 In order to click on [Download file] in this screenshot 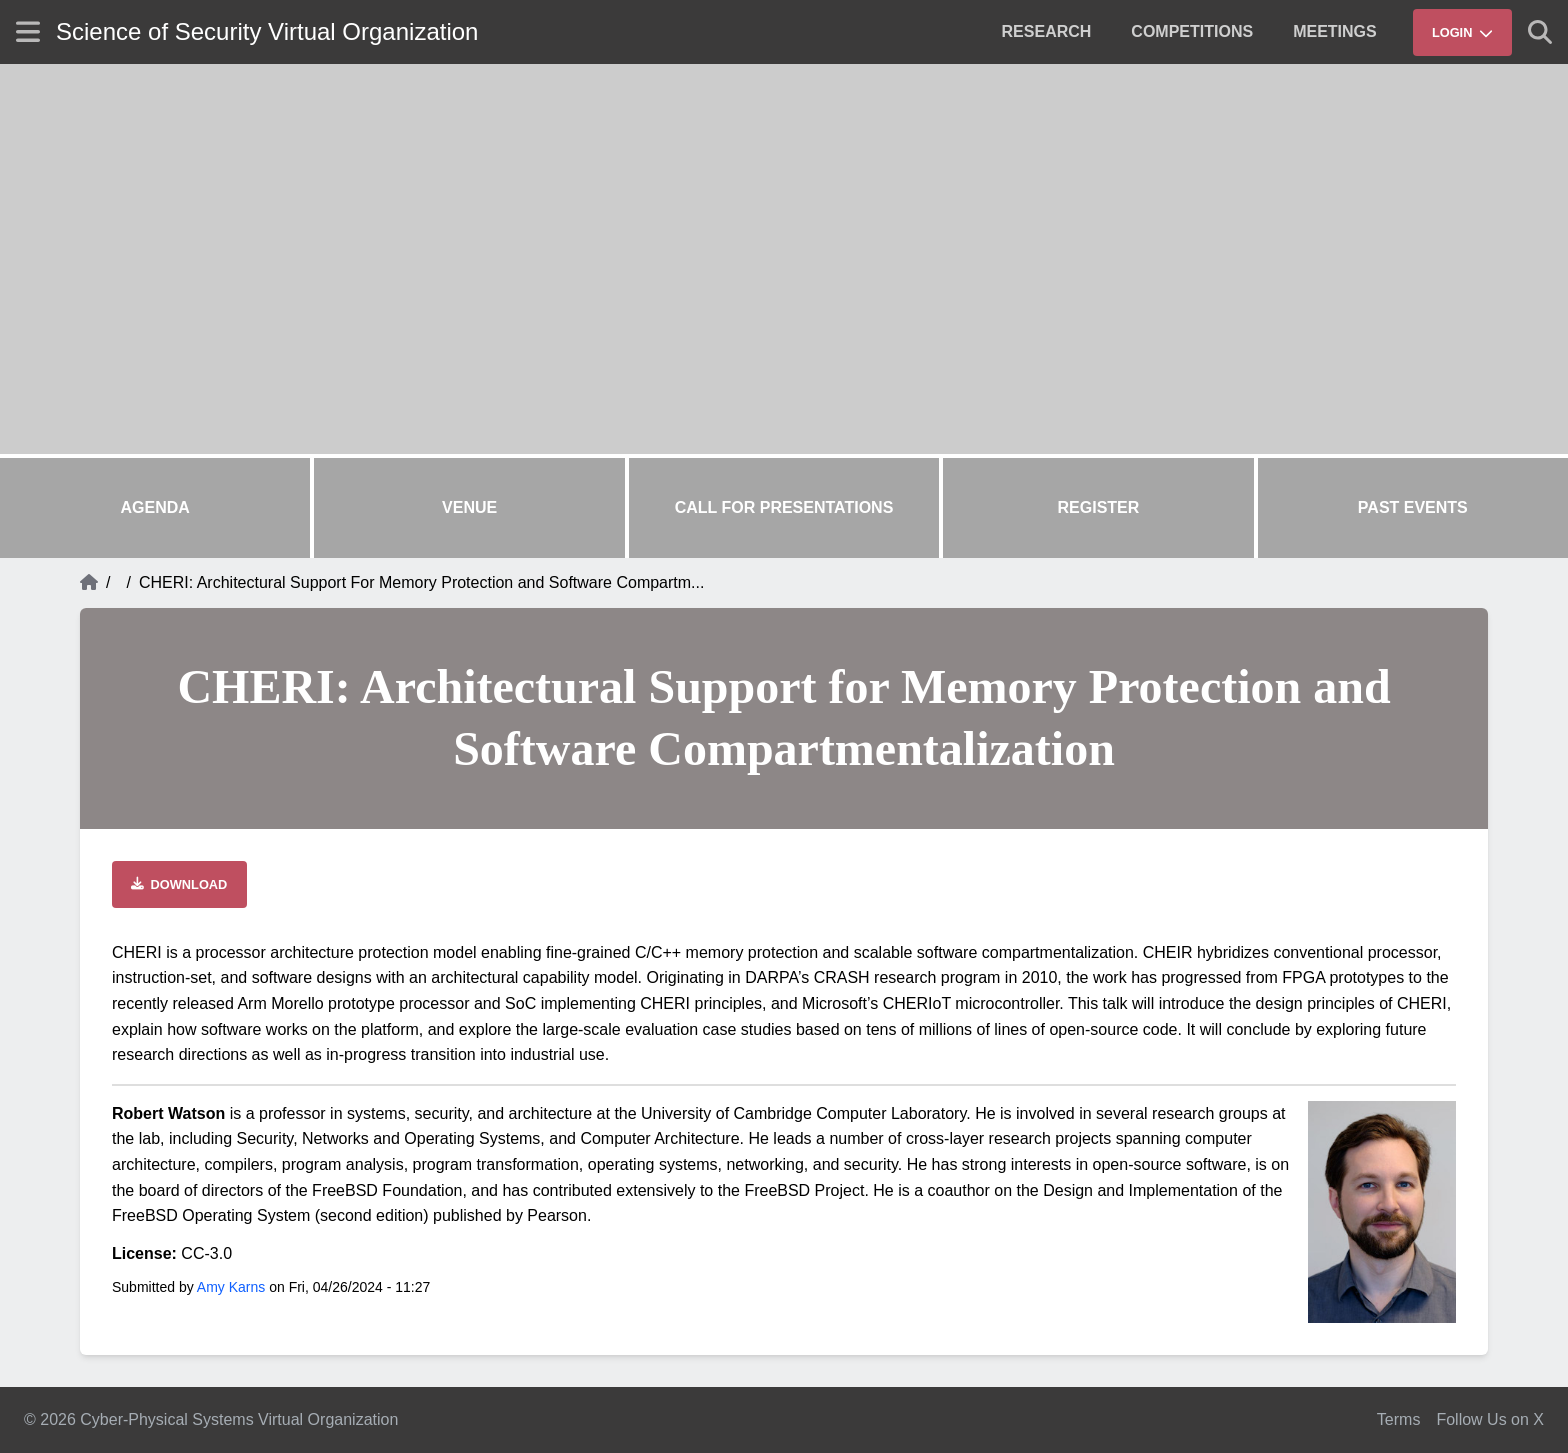, I will do `click(179, 884)`.